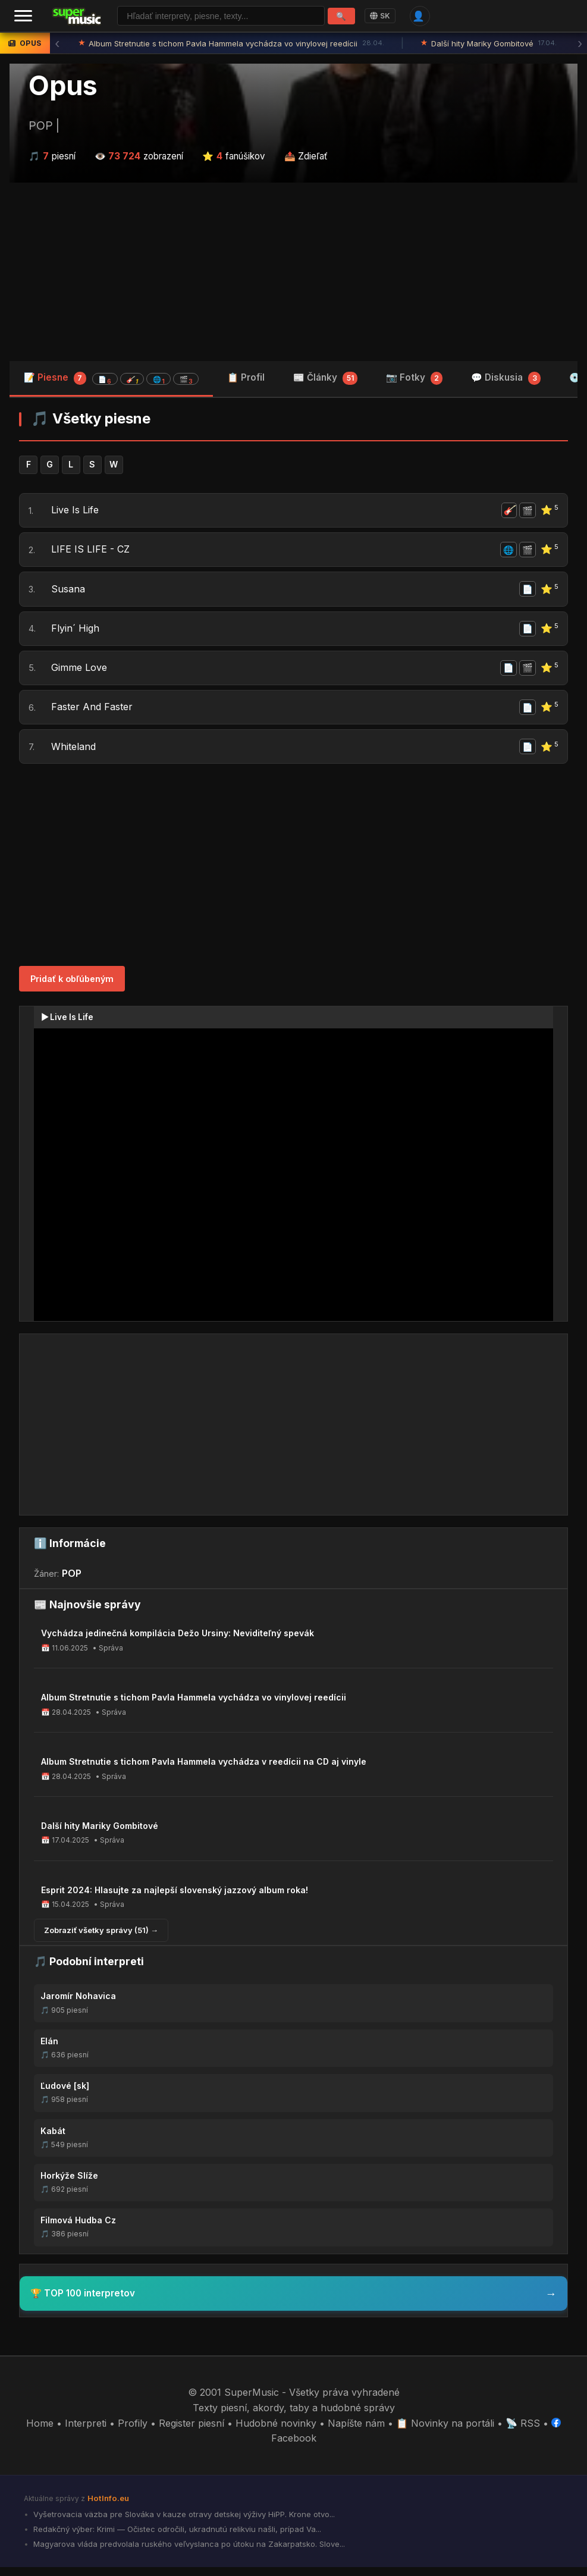  Describe the element at coordinates (80, 674) in the screenshot. I see `Gimme Love` at that location.